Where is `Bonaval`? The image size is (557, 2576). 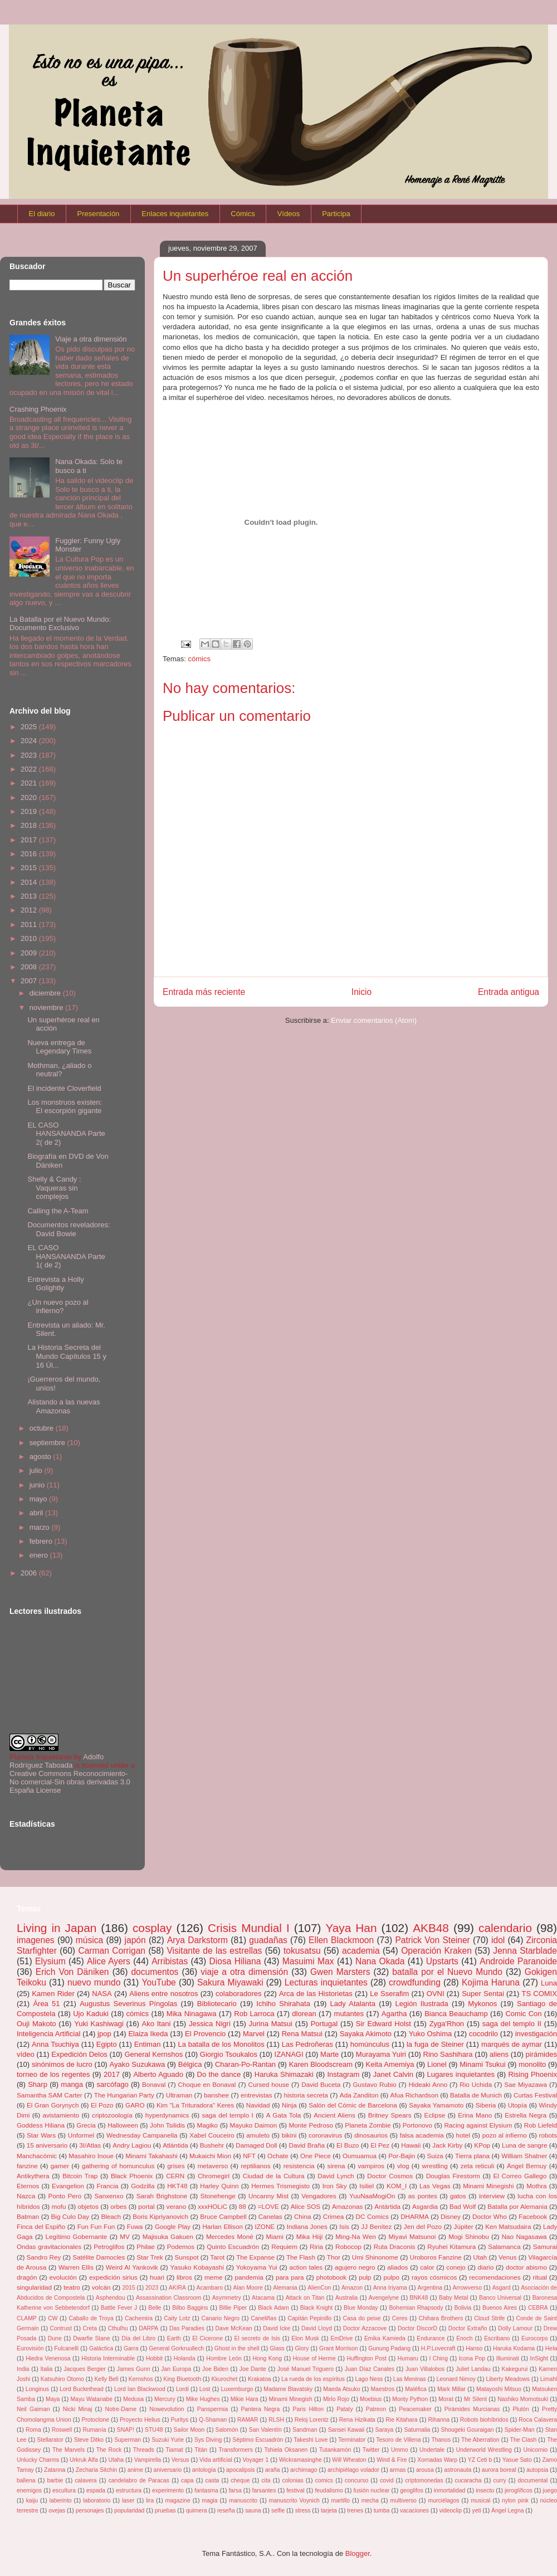 Bonaval is located at coordinates (153, 2084).